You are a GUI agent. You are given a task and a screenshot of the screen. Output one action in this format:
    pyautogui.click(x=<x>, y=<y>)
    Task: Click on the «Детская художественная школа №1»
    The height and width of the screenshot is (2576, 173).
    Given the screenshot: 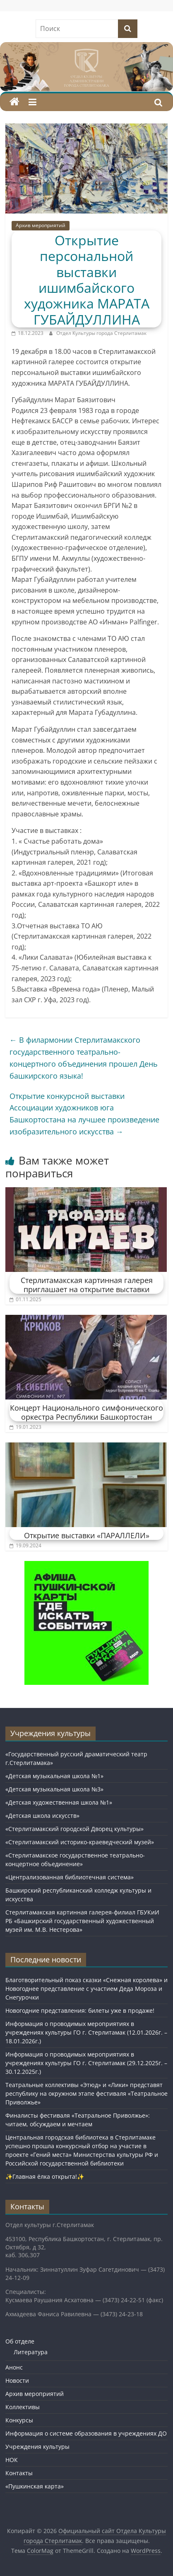 What is the action you would take?
    pyautogui.click(x=58, y=1802)
    